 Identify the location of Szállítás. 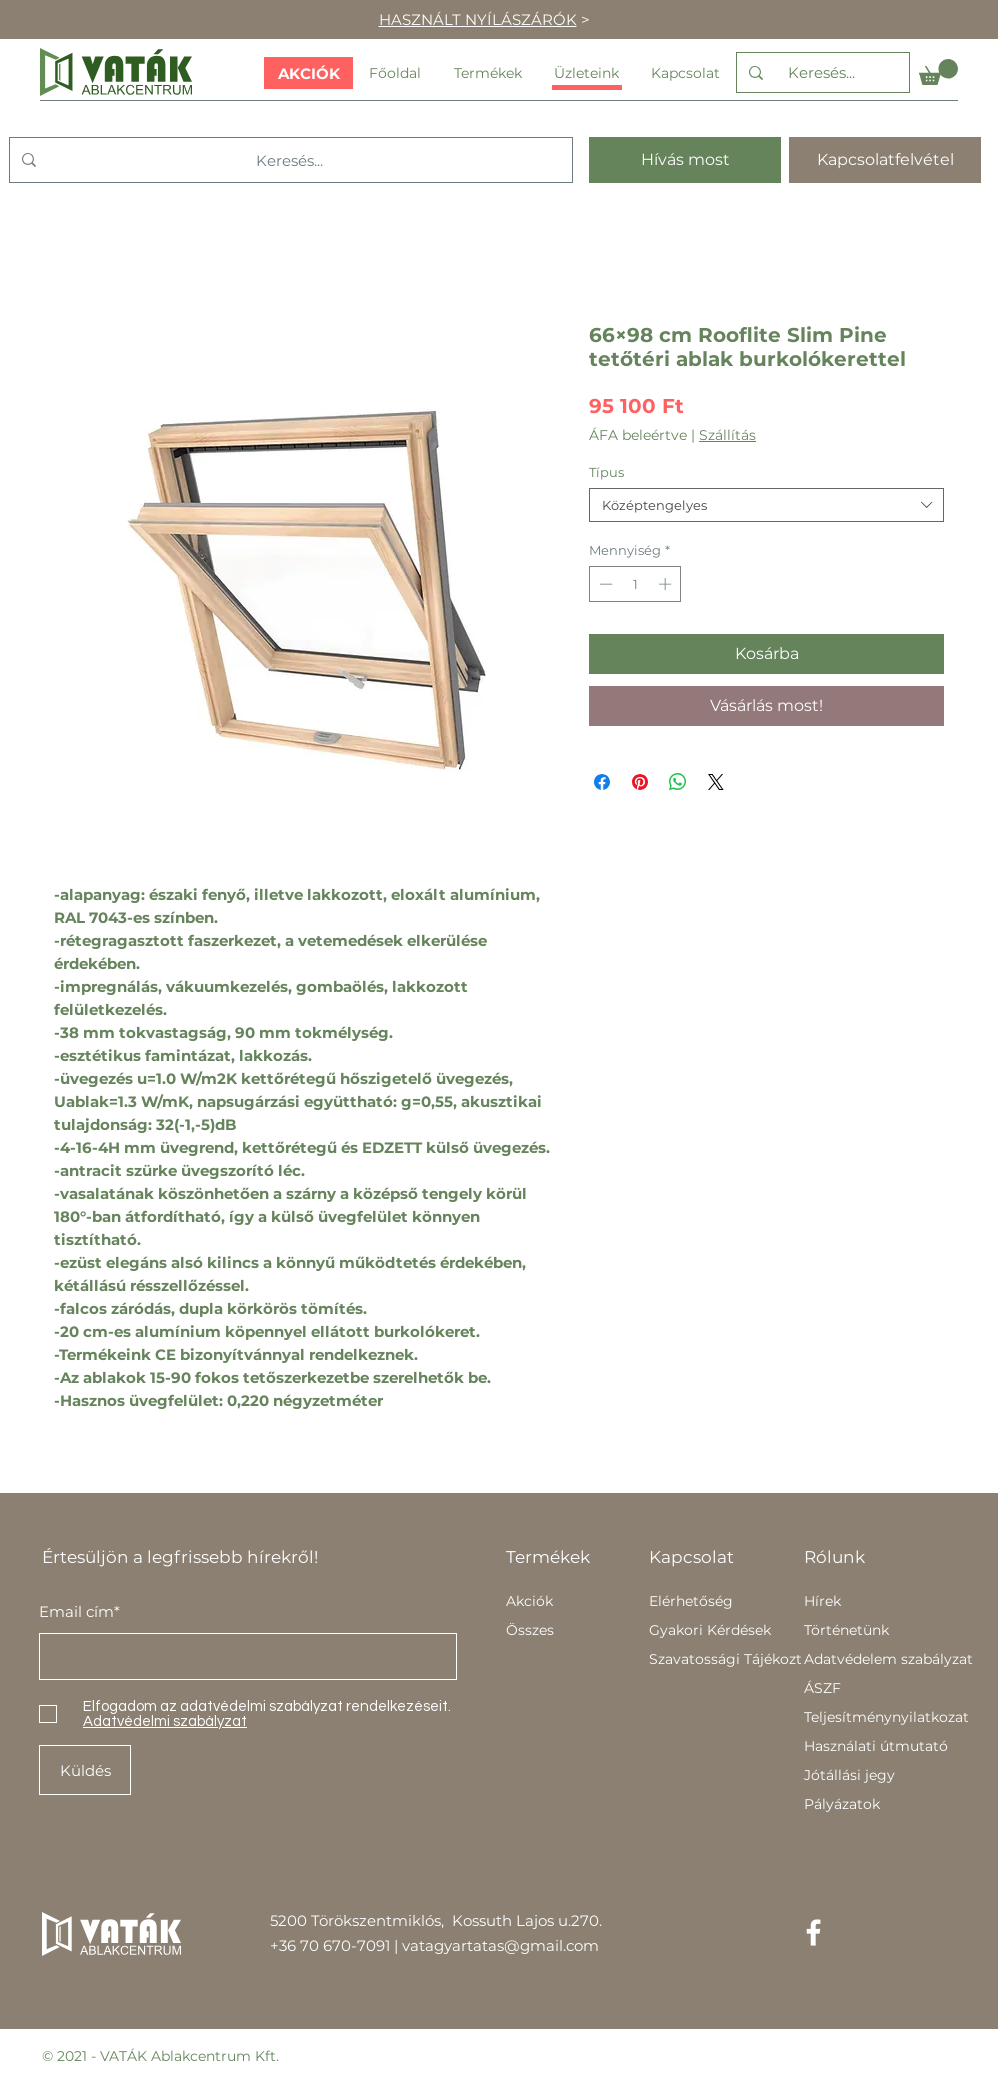
(727, 435).